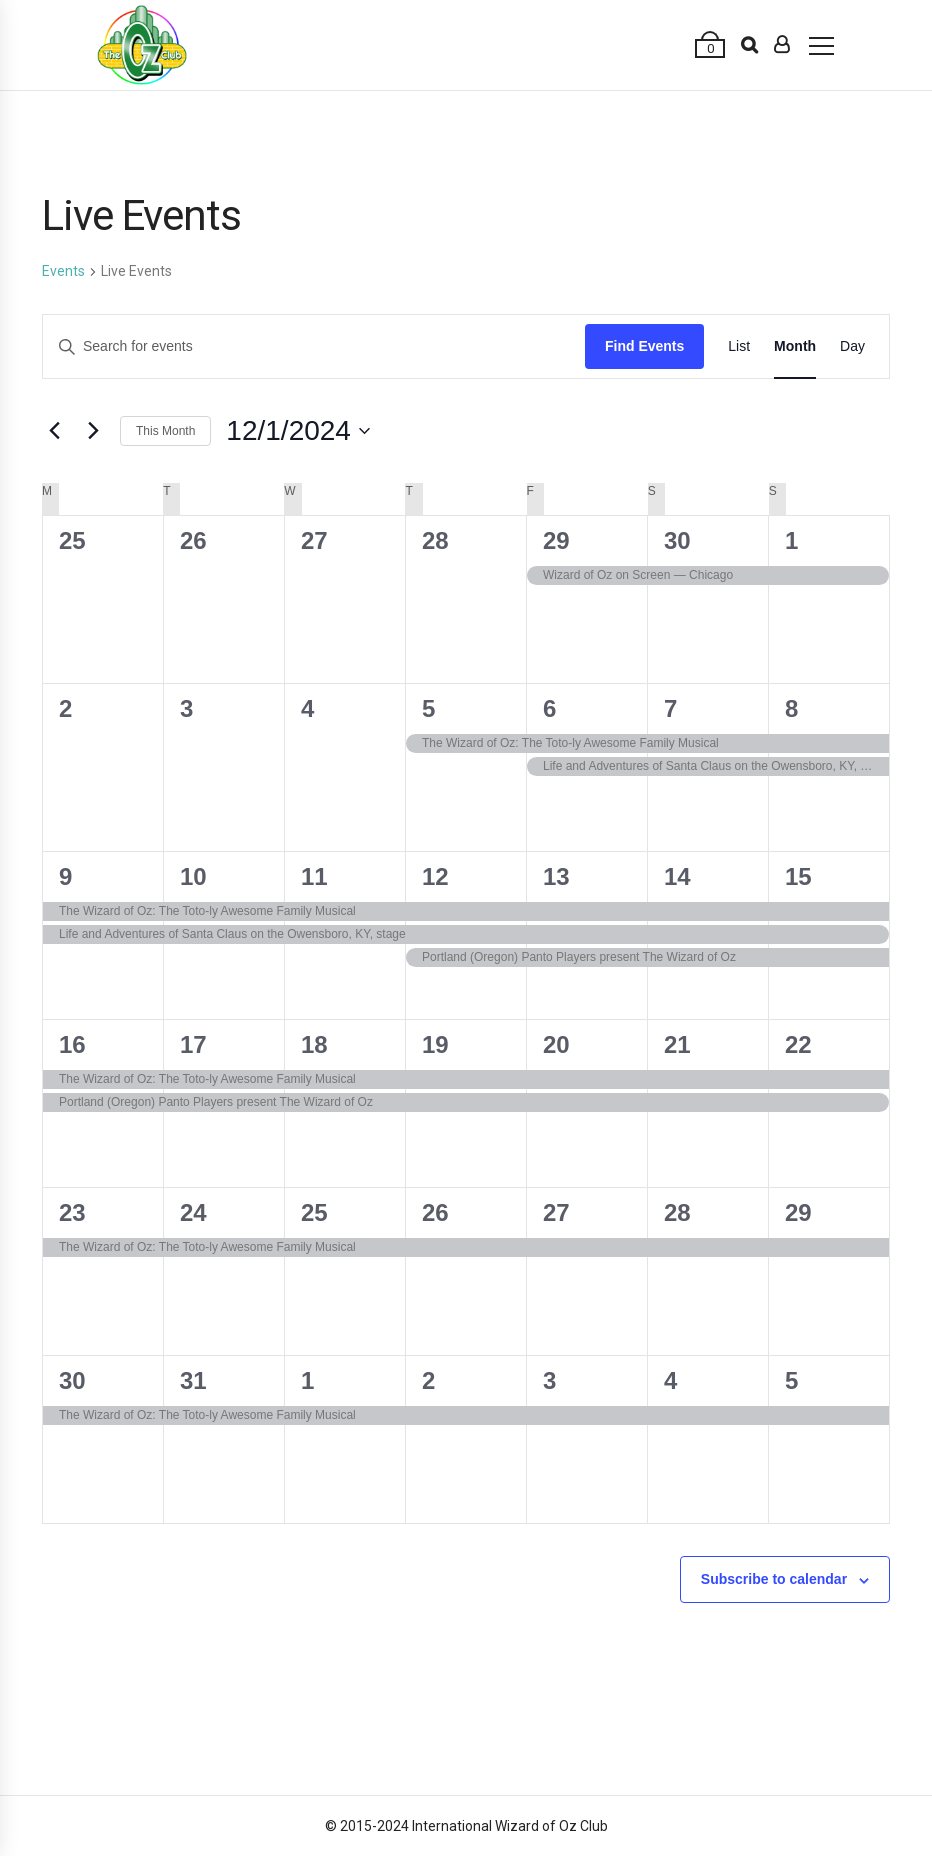 The height and width of the screenshot is (1856, 932). I want to click on [Display Events in Month View], so click(795, 346).